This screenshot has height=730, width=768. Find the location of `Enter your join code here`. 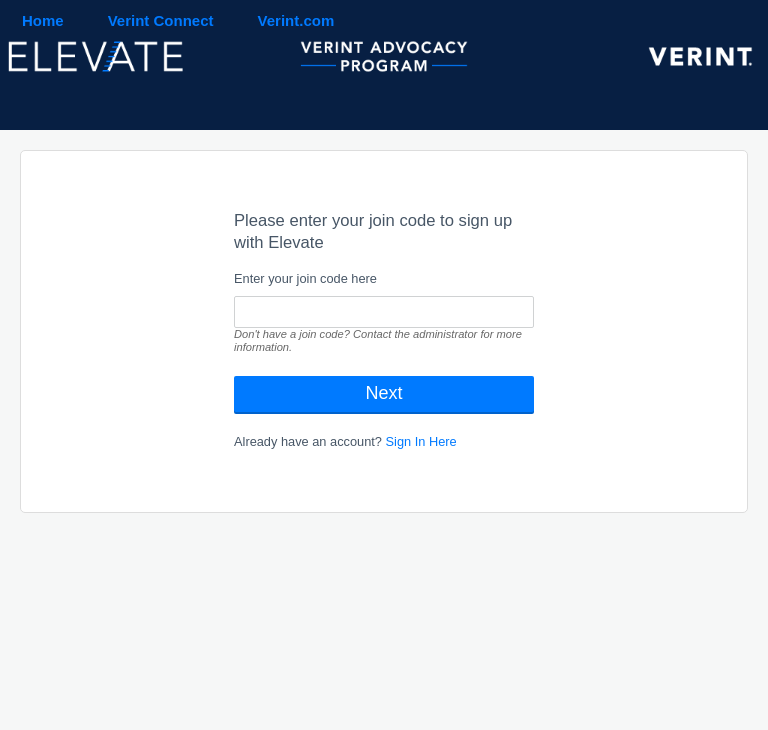

Enter your join code here is located at coordinates (305, 278).